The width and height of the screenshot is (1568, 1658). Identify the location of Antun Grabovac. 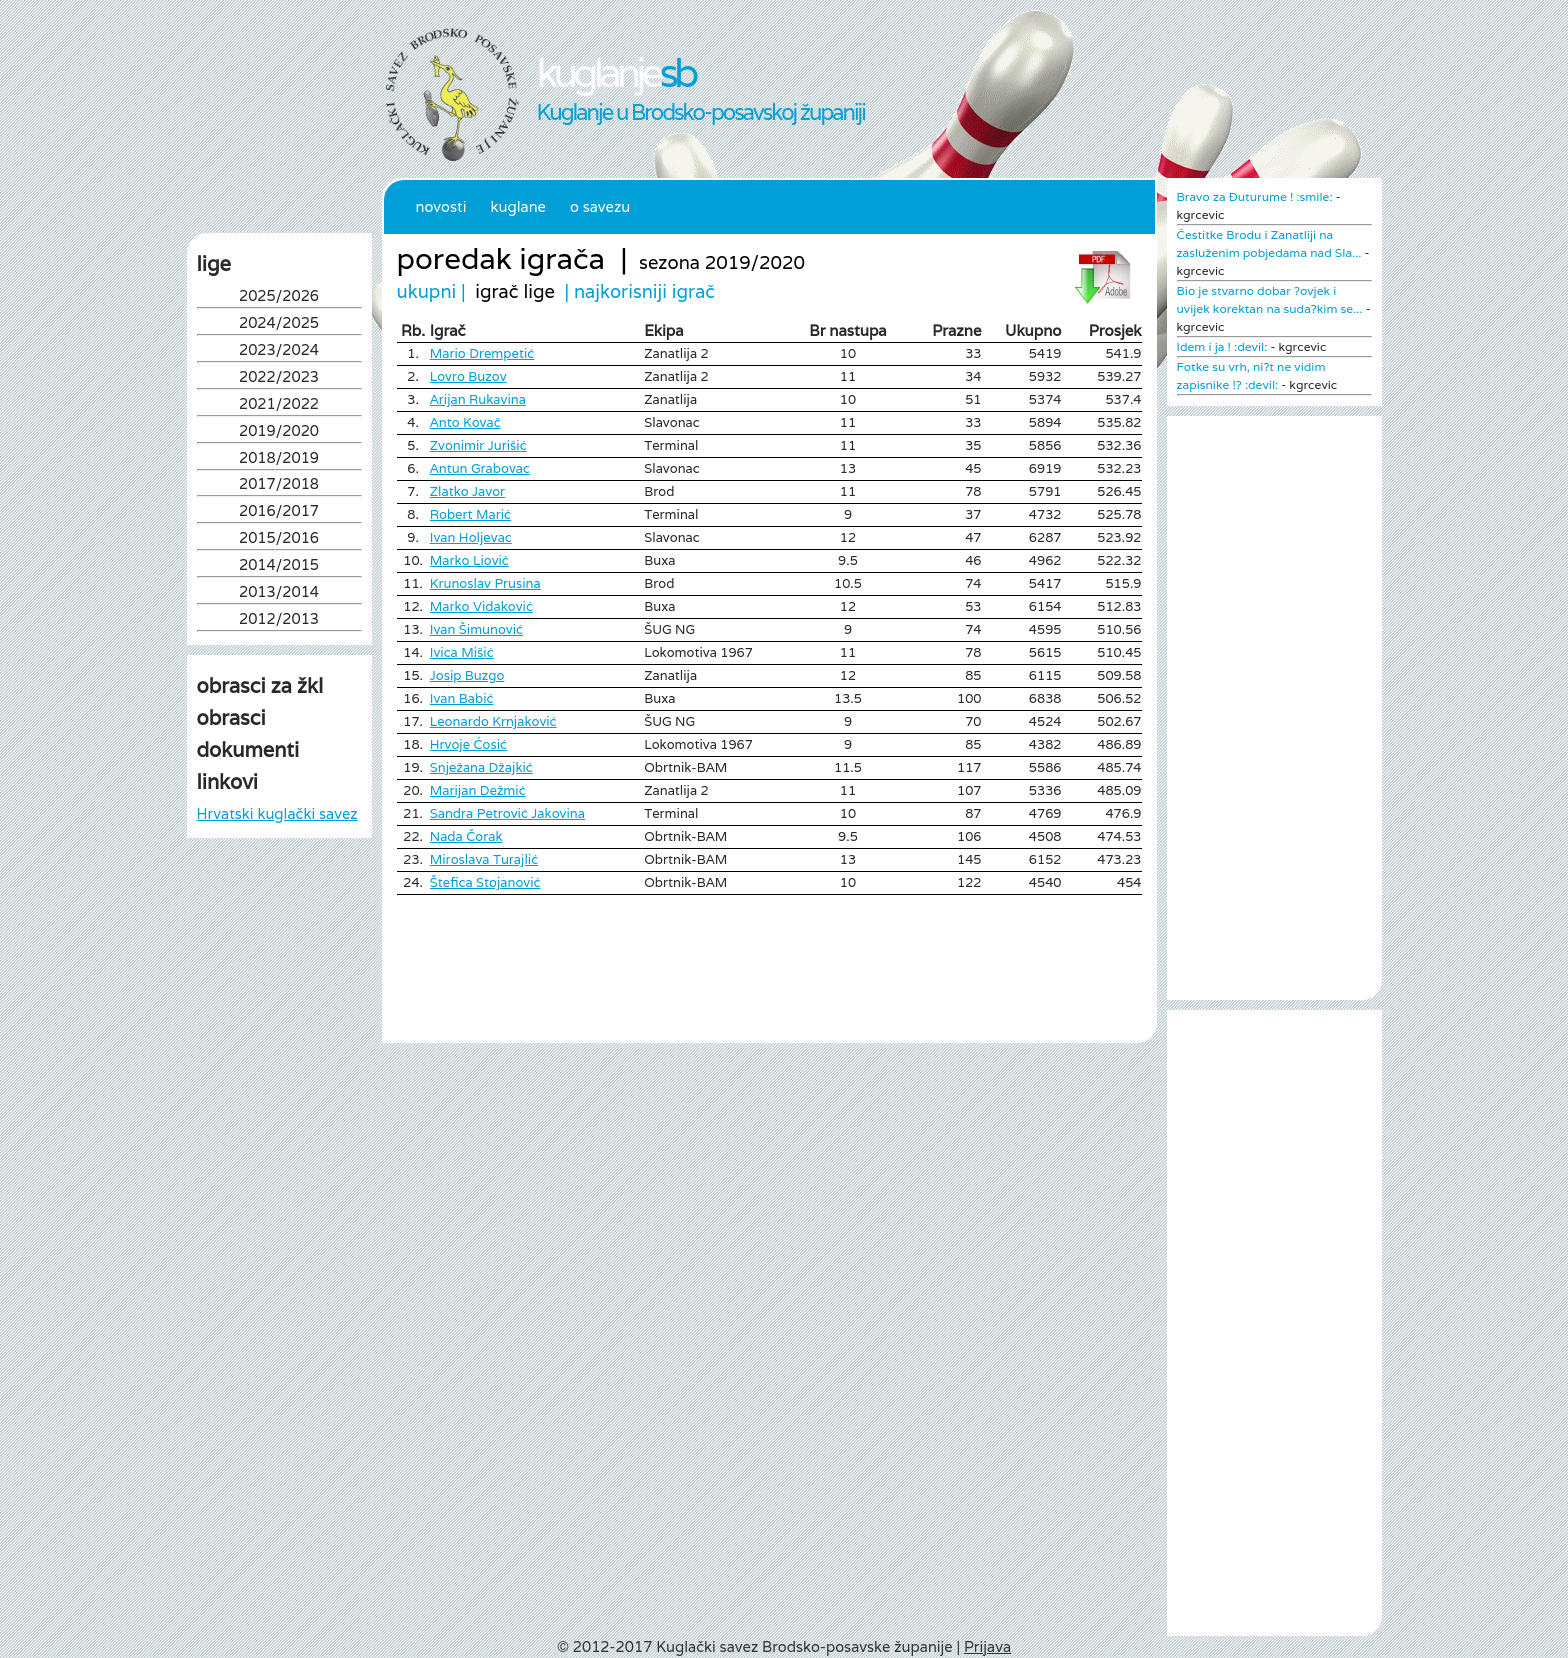
(480, 468).